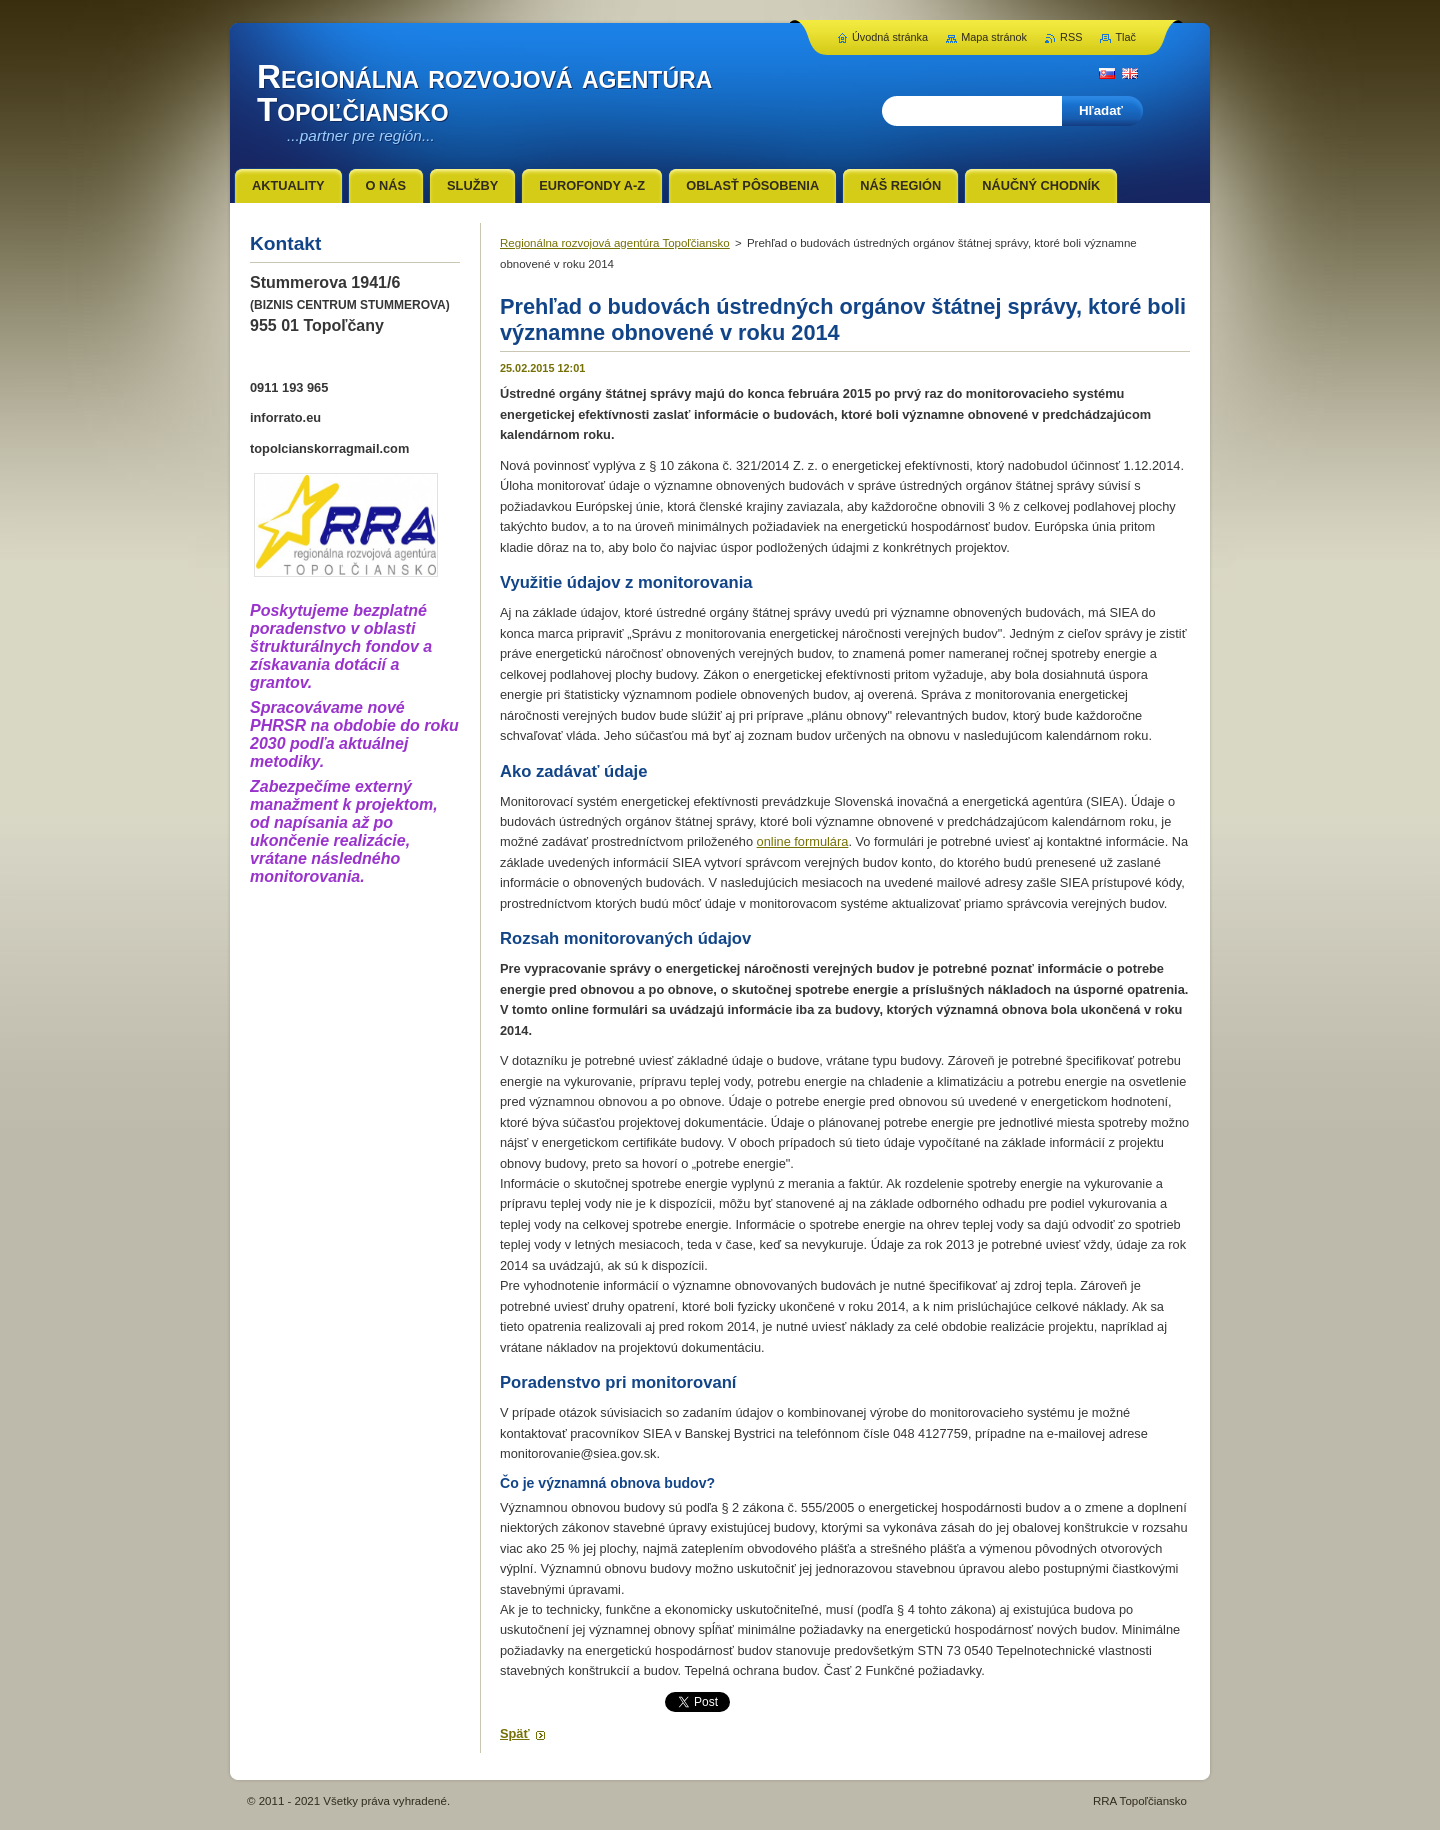  I want to click on Späť, so click(515, 1733).